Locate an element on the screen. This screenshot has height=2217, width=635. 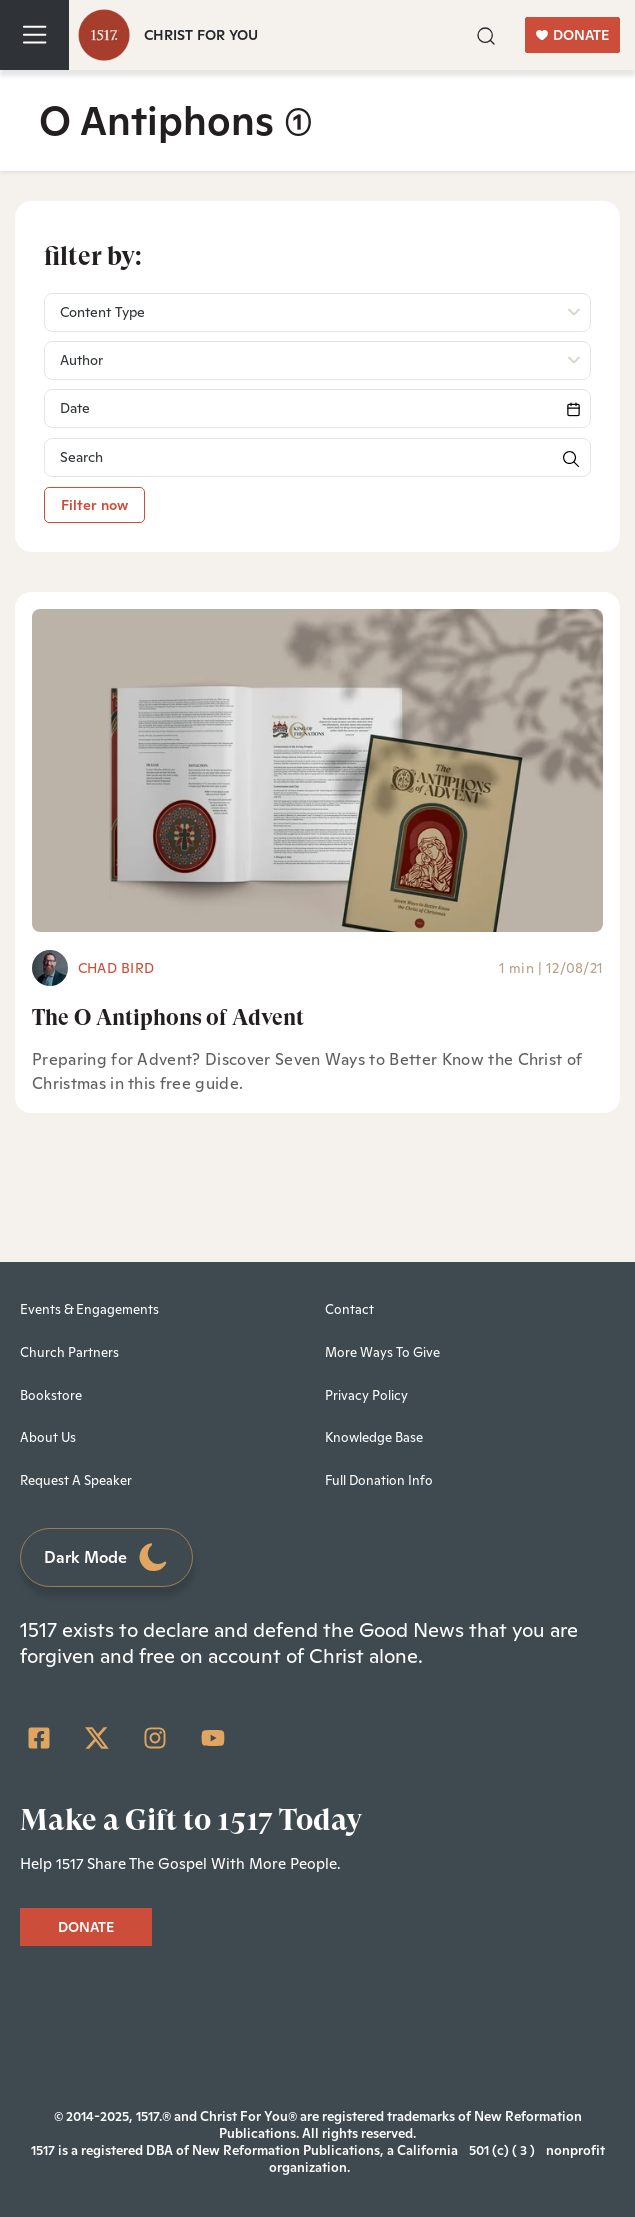
Contact [menuitem] is located at coordinates (349, 1309).